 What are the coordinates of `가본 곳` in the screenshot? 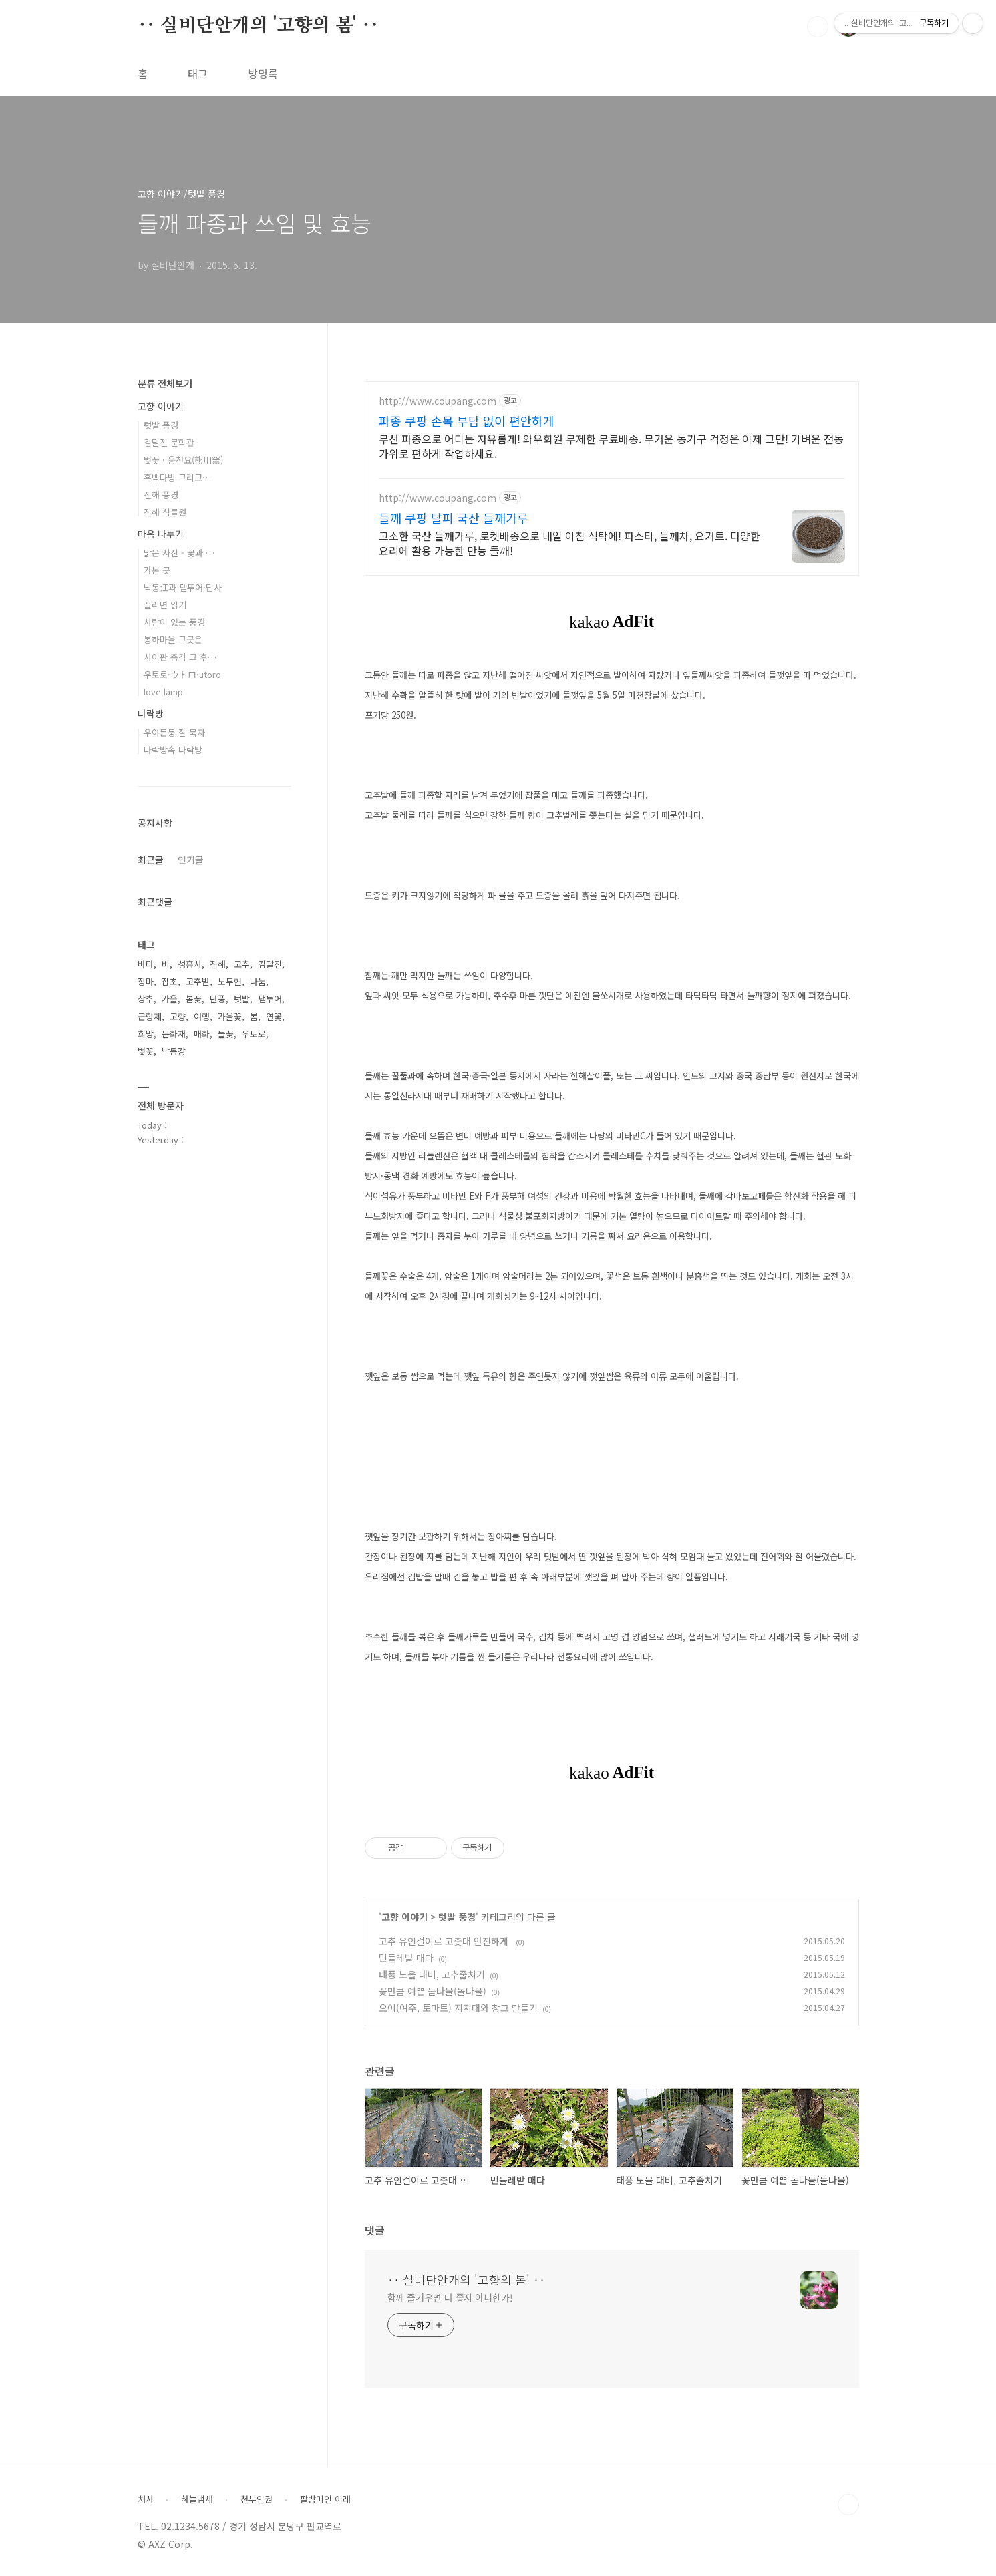 It's located at (157, 570).